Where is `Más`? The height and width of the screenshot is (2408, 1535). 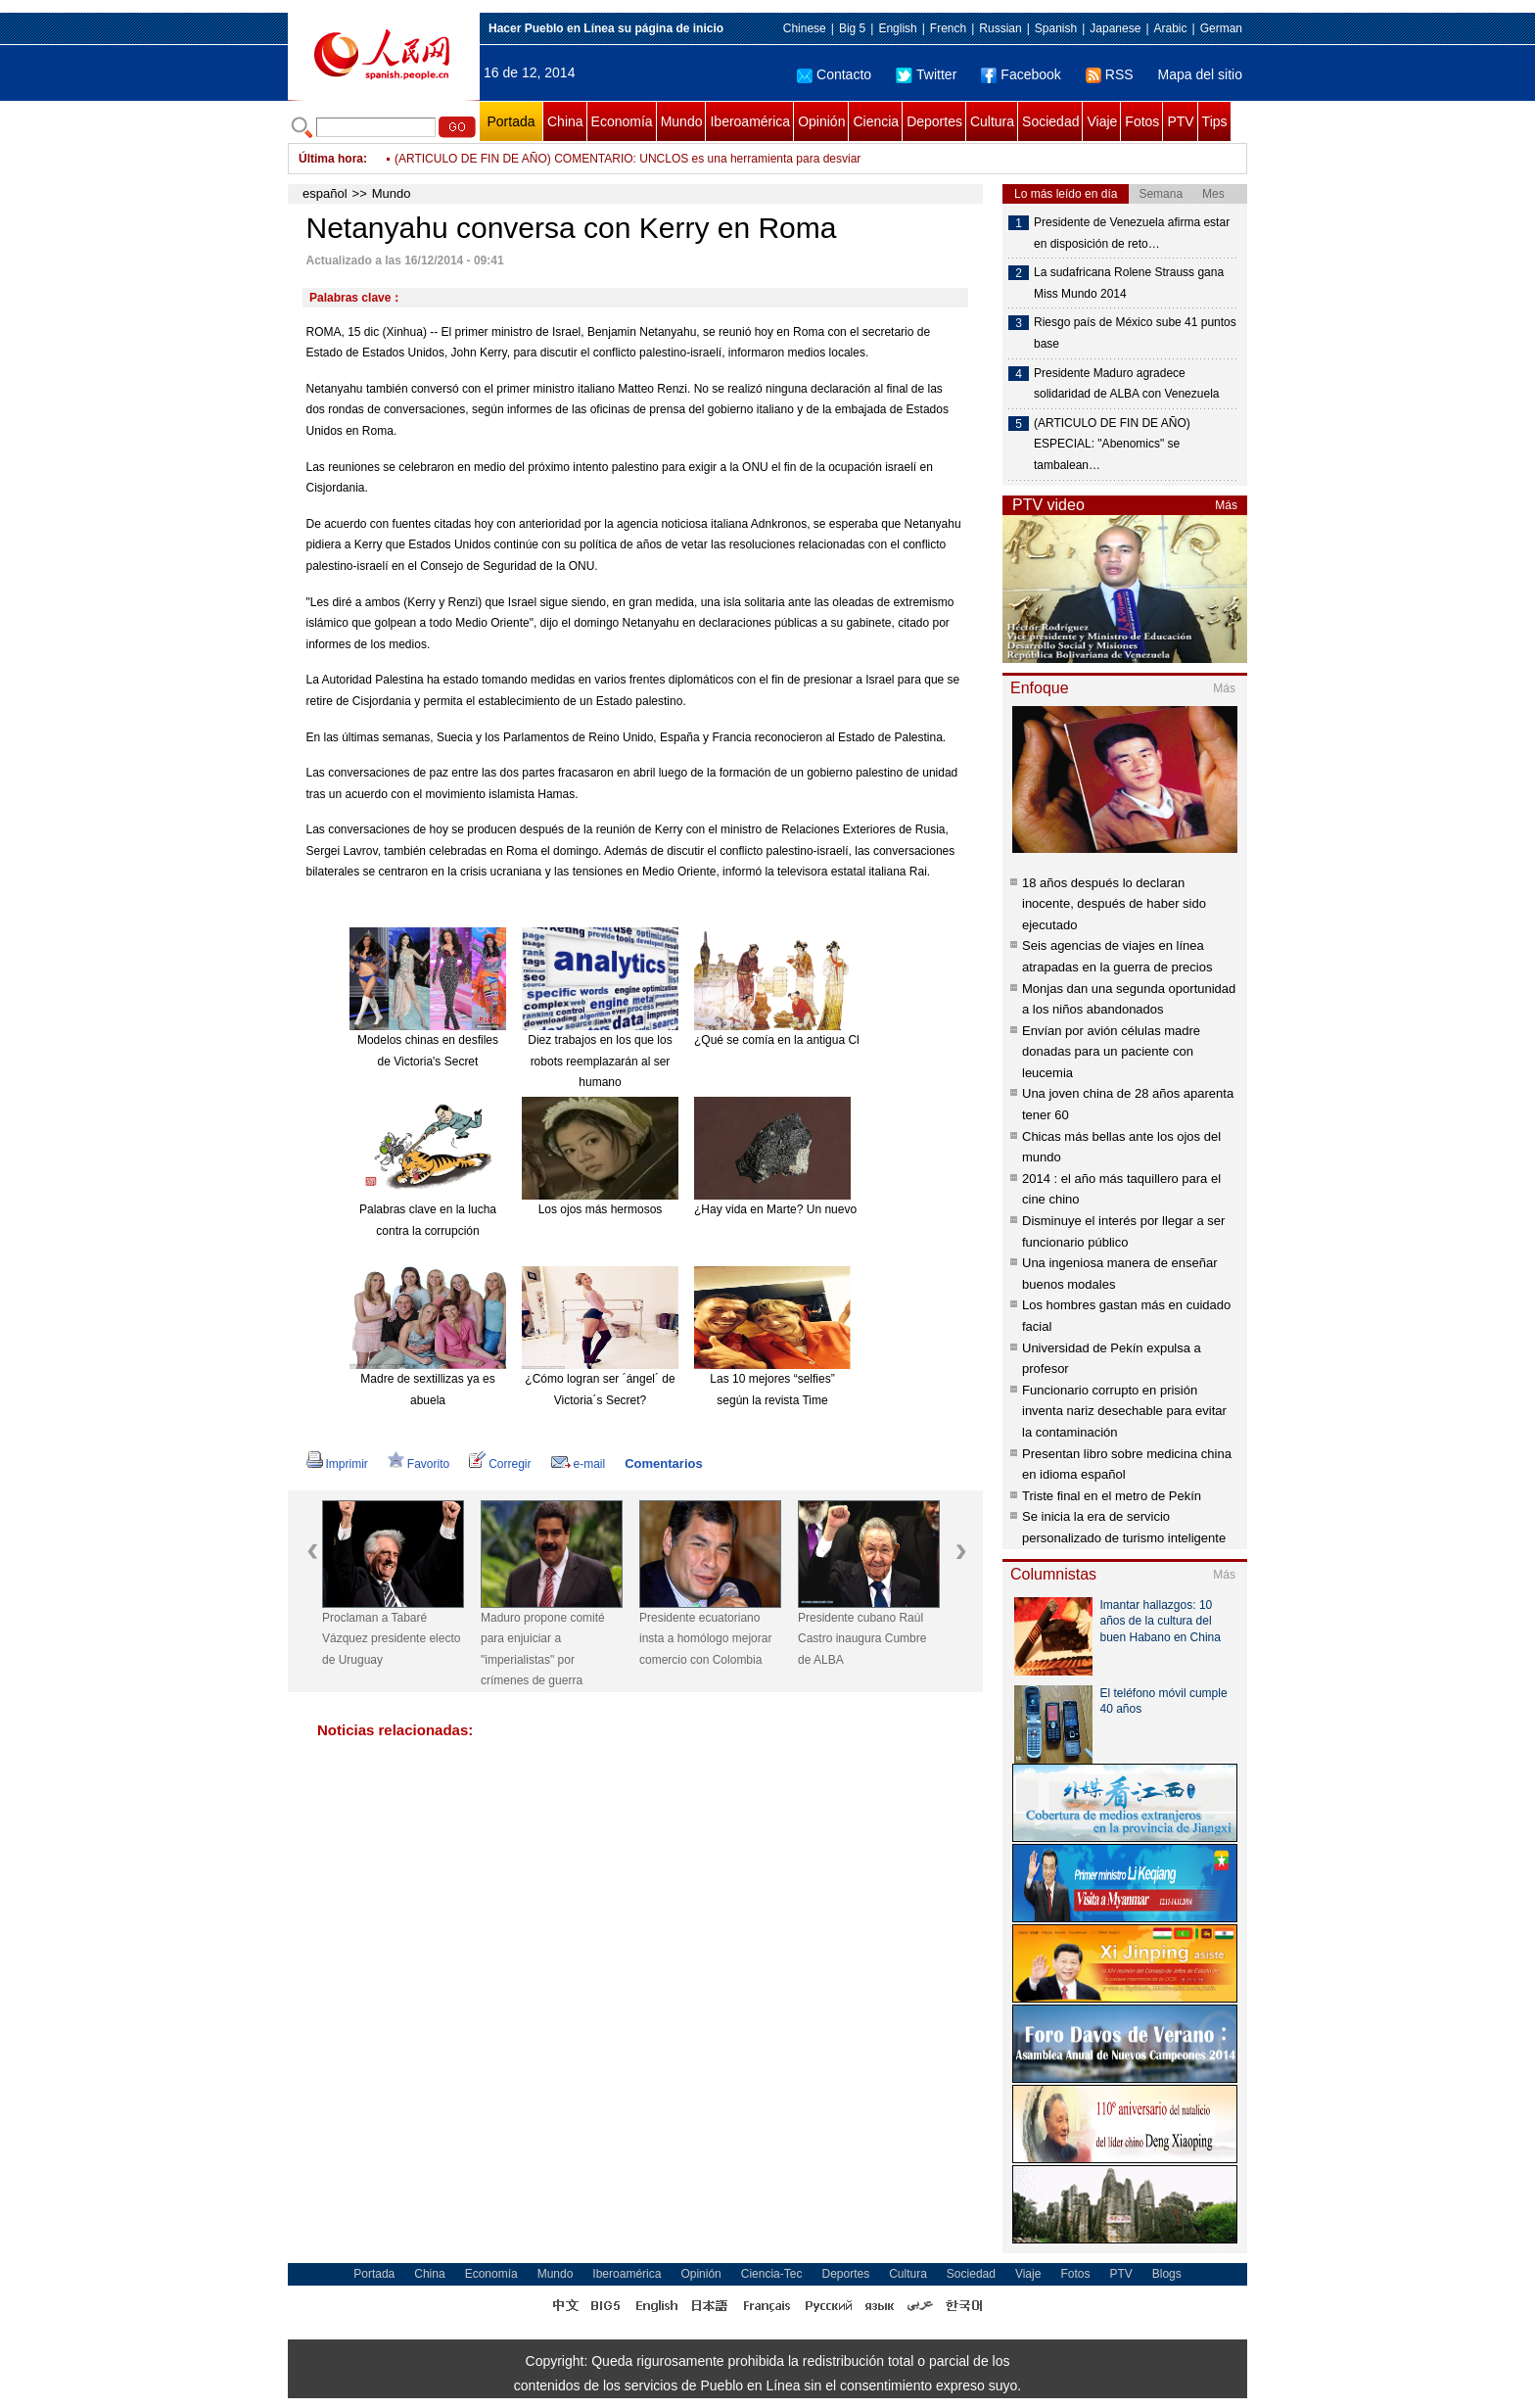 Más is located at coordinates (1226, 505).